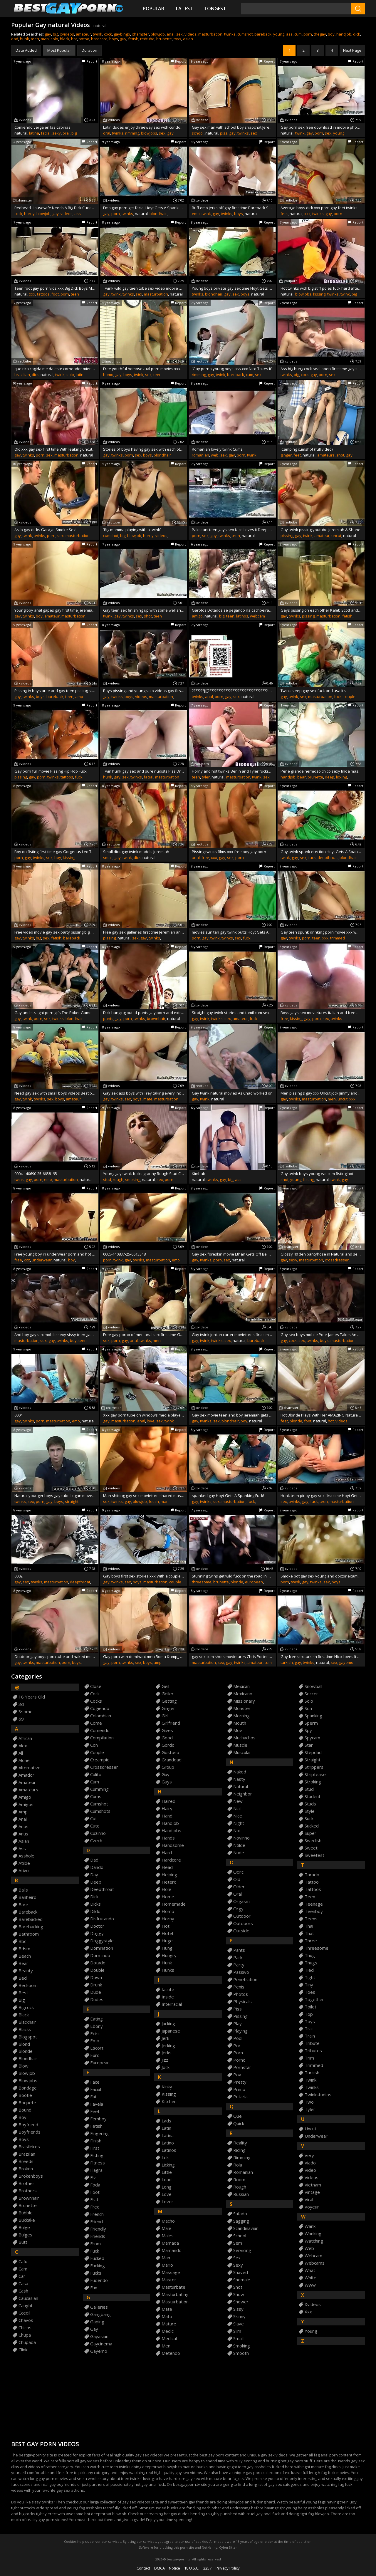 This screenshot has height=2576, width=376. I want to click on thegay, so click(320, 34).